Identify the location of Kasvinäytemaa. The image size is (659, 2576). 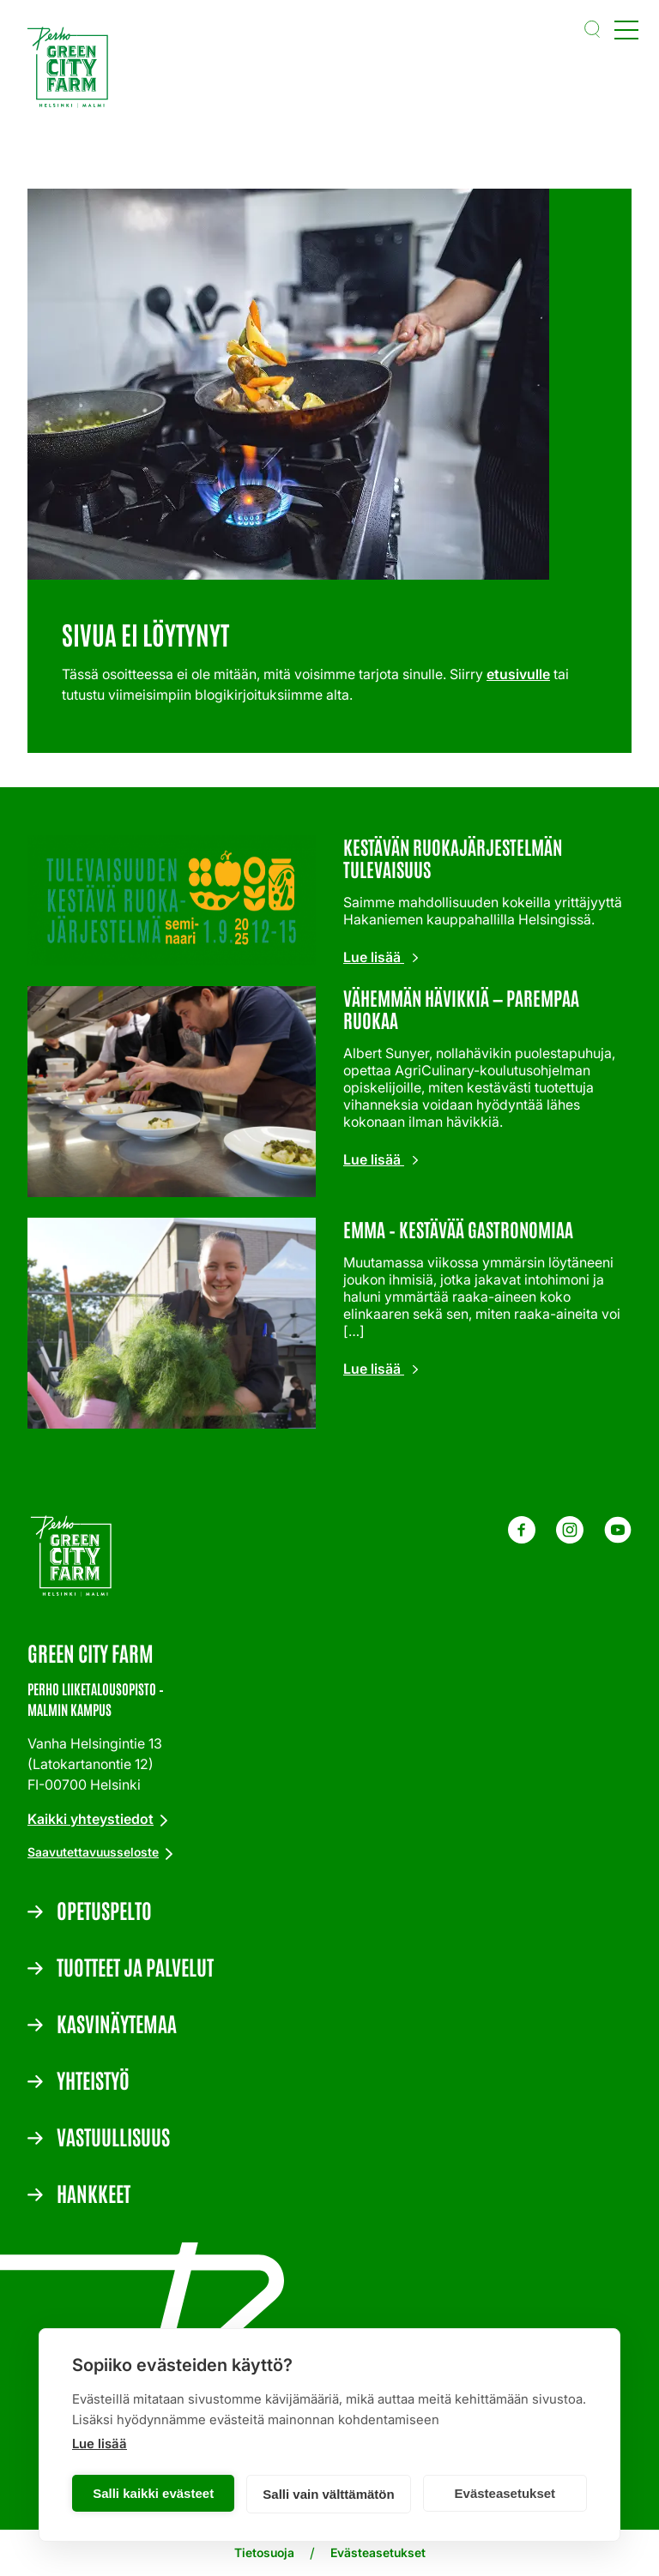
(117, 2023).